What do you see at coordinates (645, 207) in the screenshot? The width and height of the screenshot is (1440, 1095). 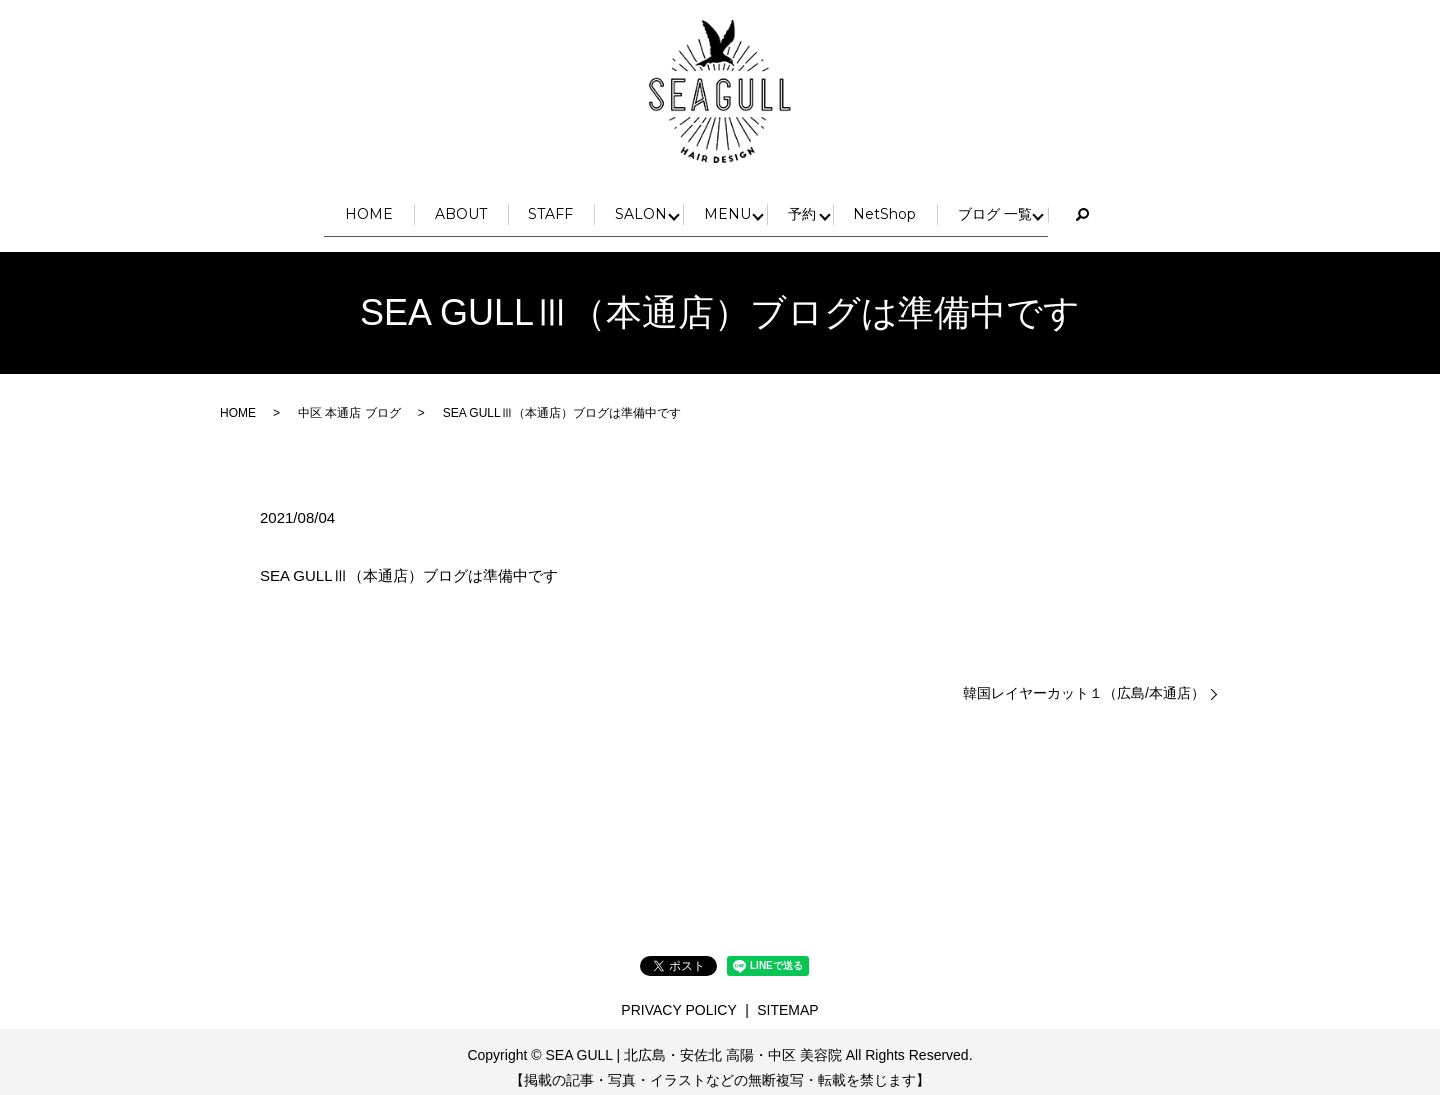 I see `SALON` at bounding box center [645, 207].